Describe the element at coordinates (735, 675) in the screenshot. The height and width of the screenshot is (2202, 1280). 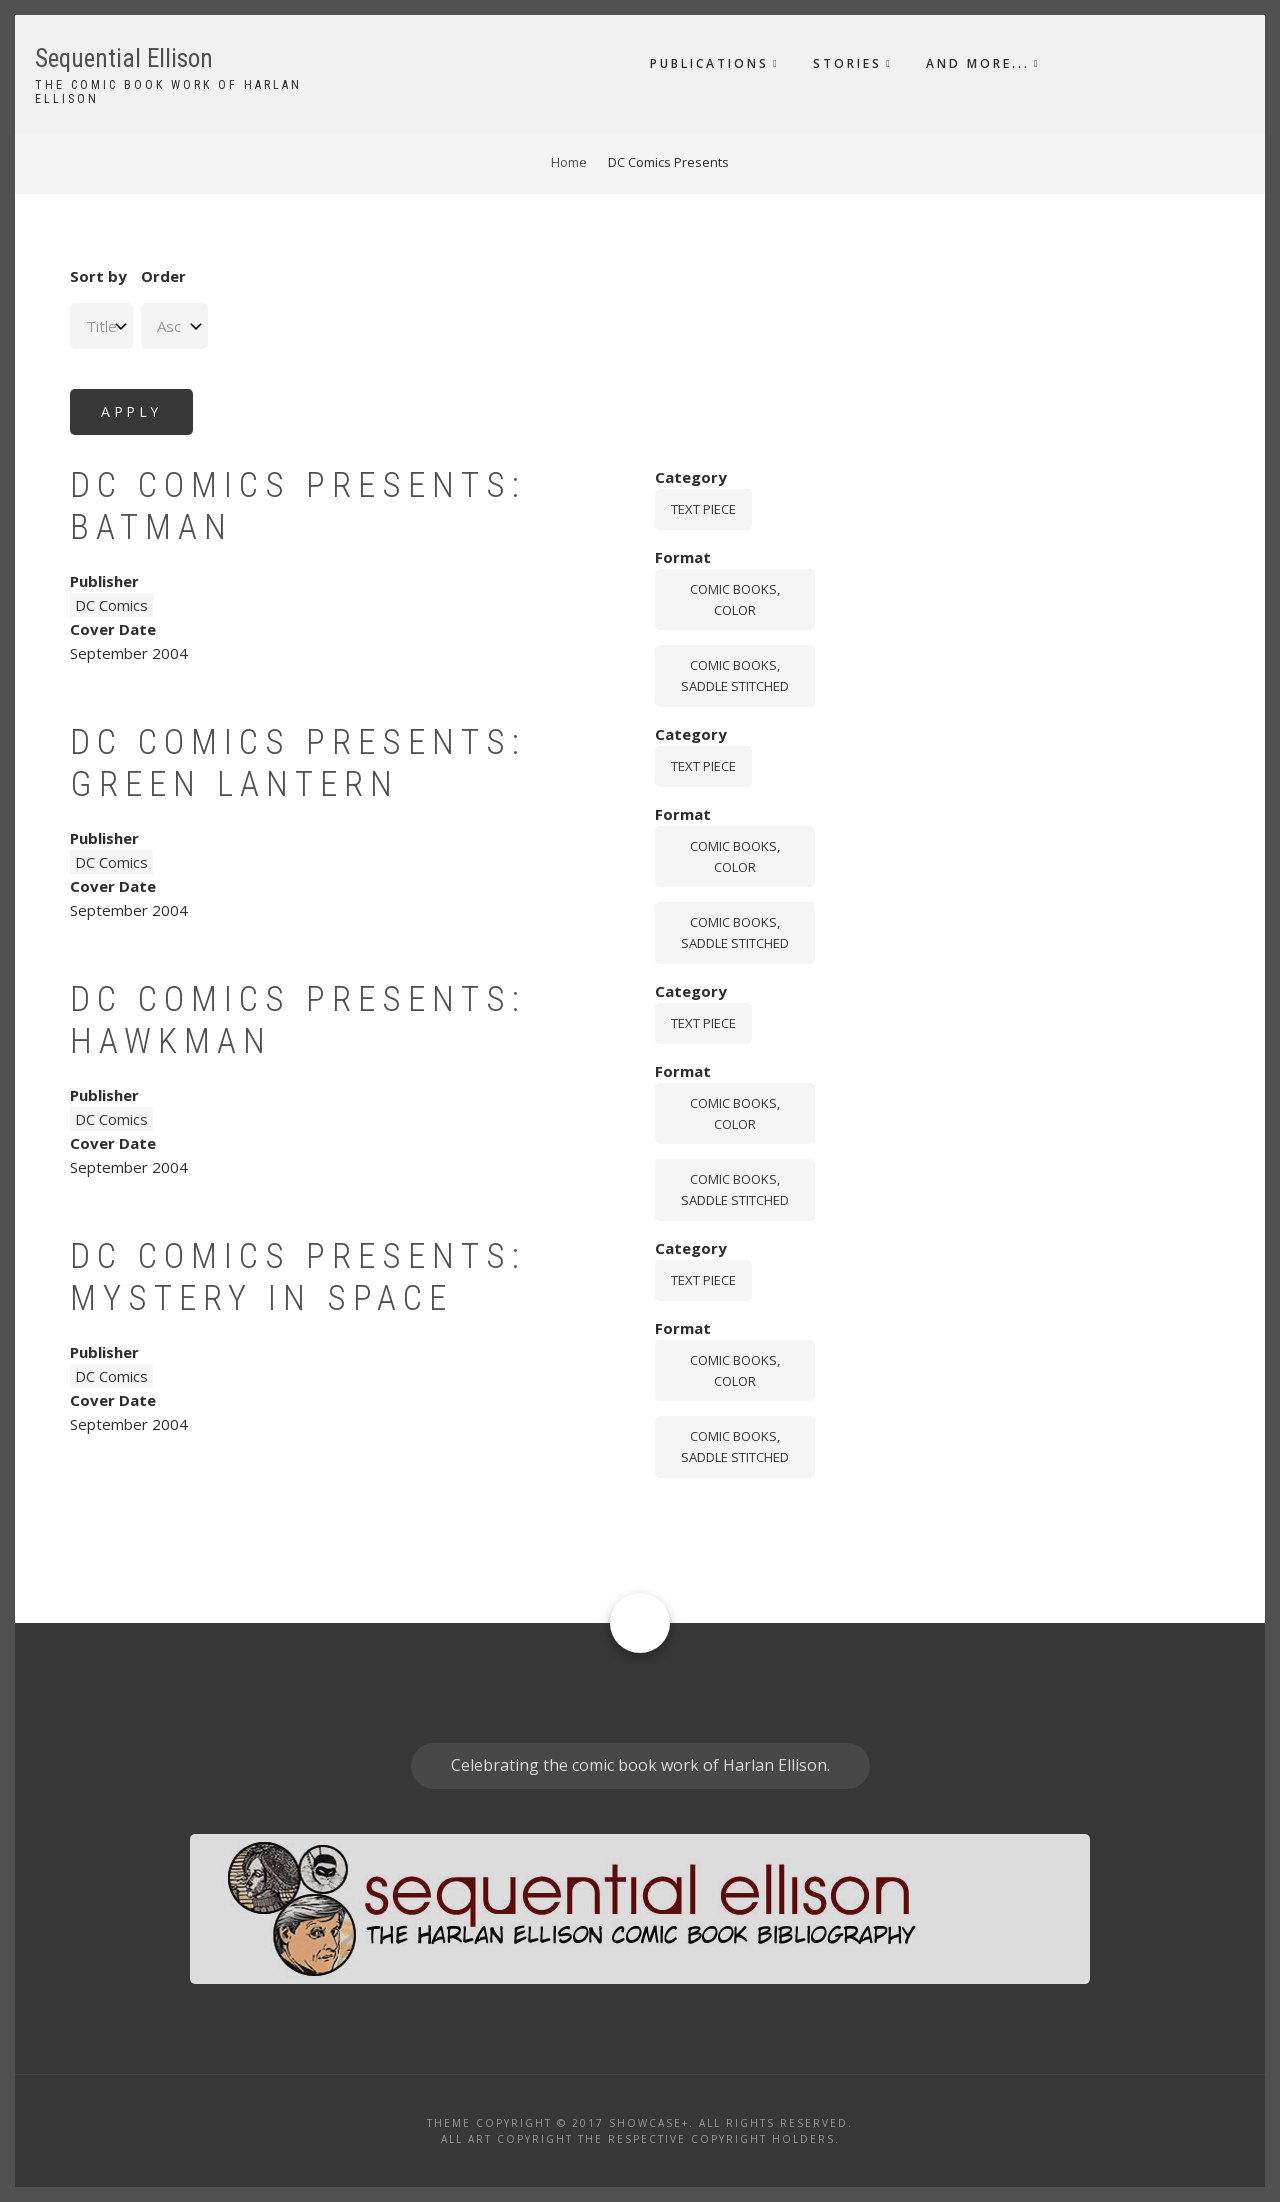
I see `comic books, saddle stitched` at that location.